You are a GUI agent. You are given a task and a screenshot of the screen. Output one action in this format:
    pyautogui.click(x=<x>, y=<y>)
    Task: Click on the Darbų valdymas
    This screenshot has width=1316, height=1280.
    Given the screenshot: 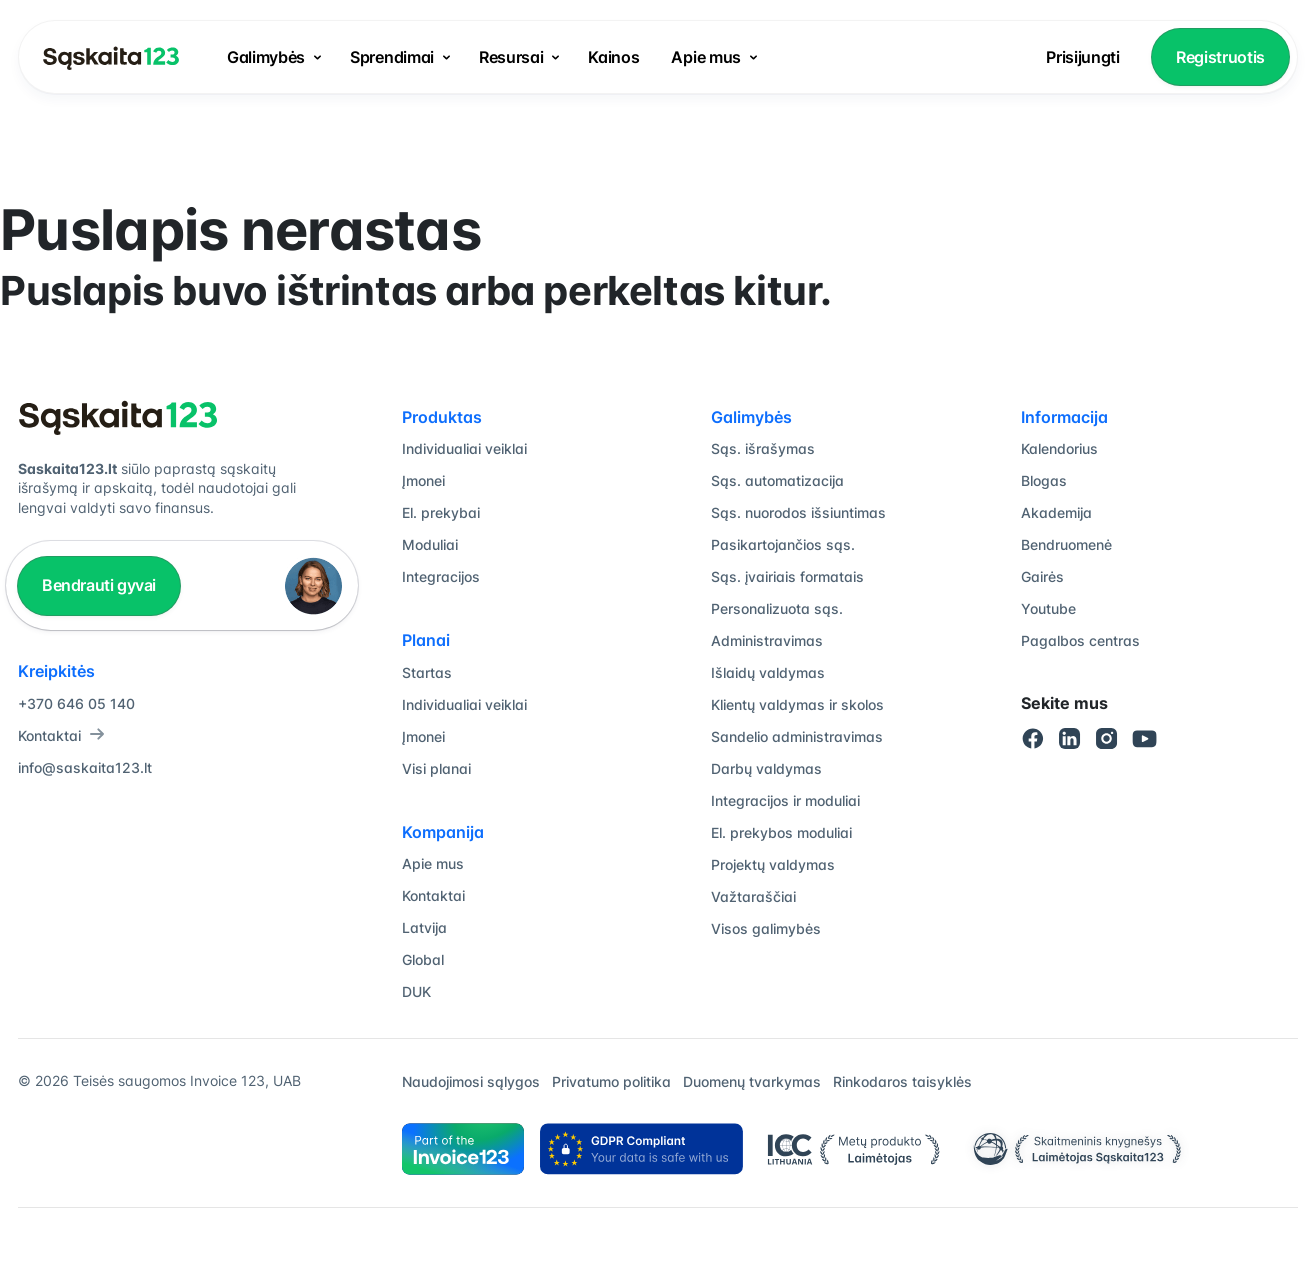 What is the action you would take?
    pyautogui.click(x=766, y=768)
    